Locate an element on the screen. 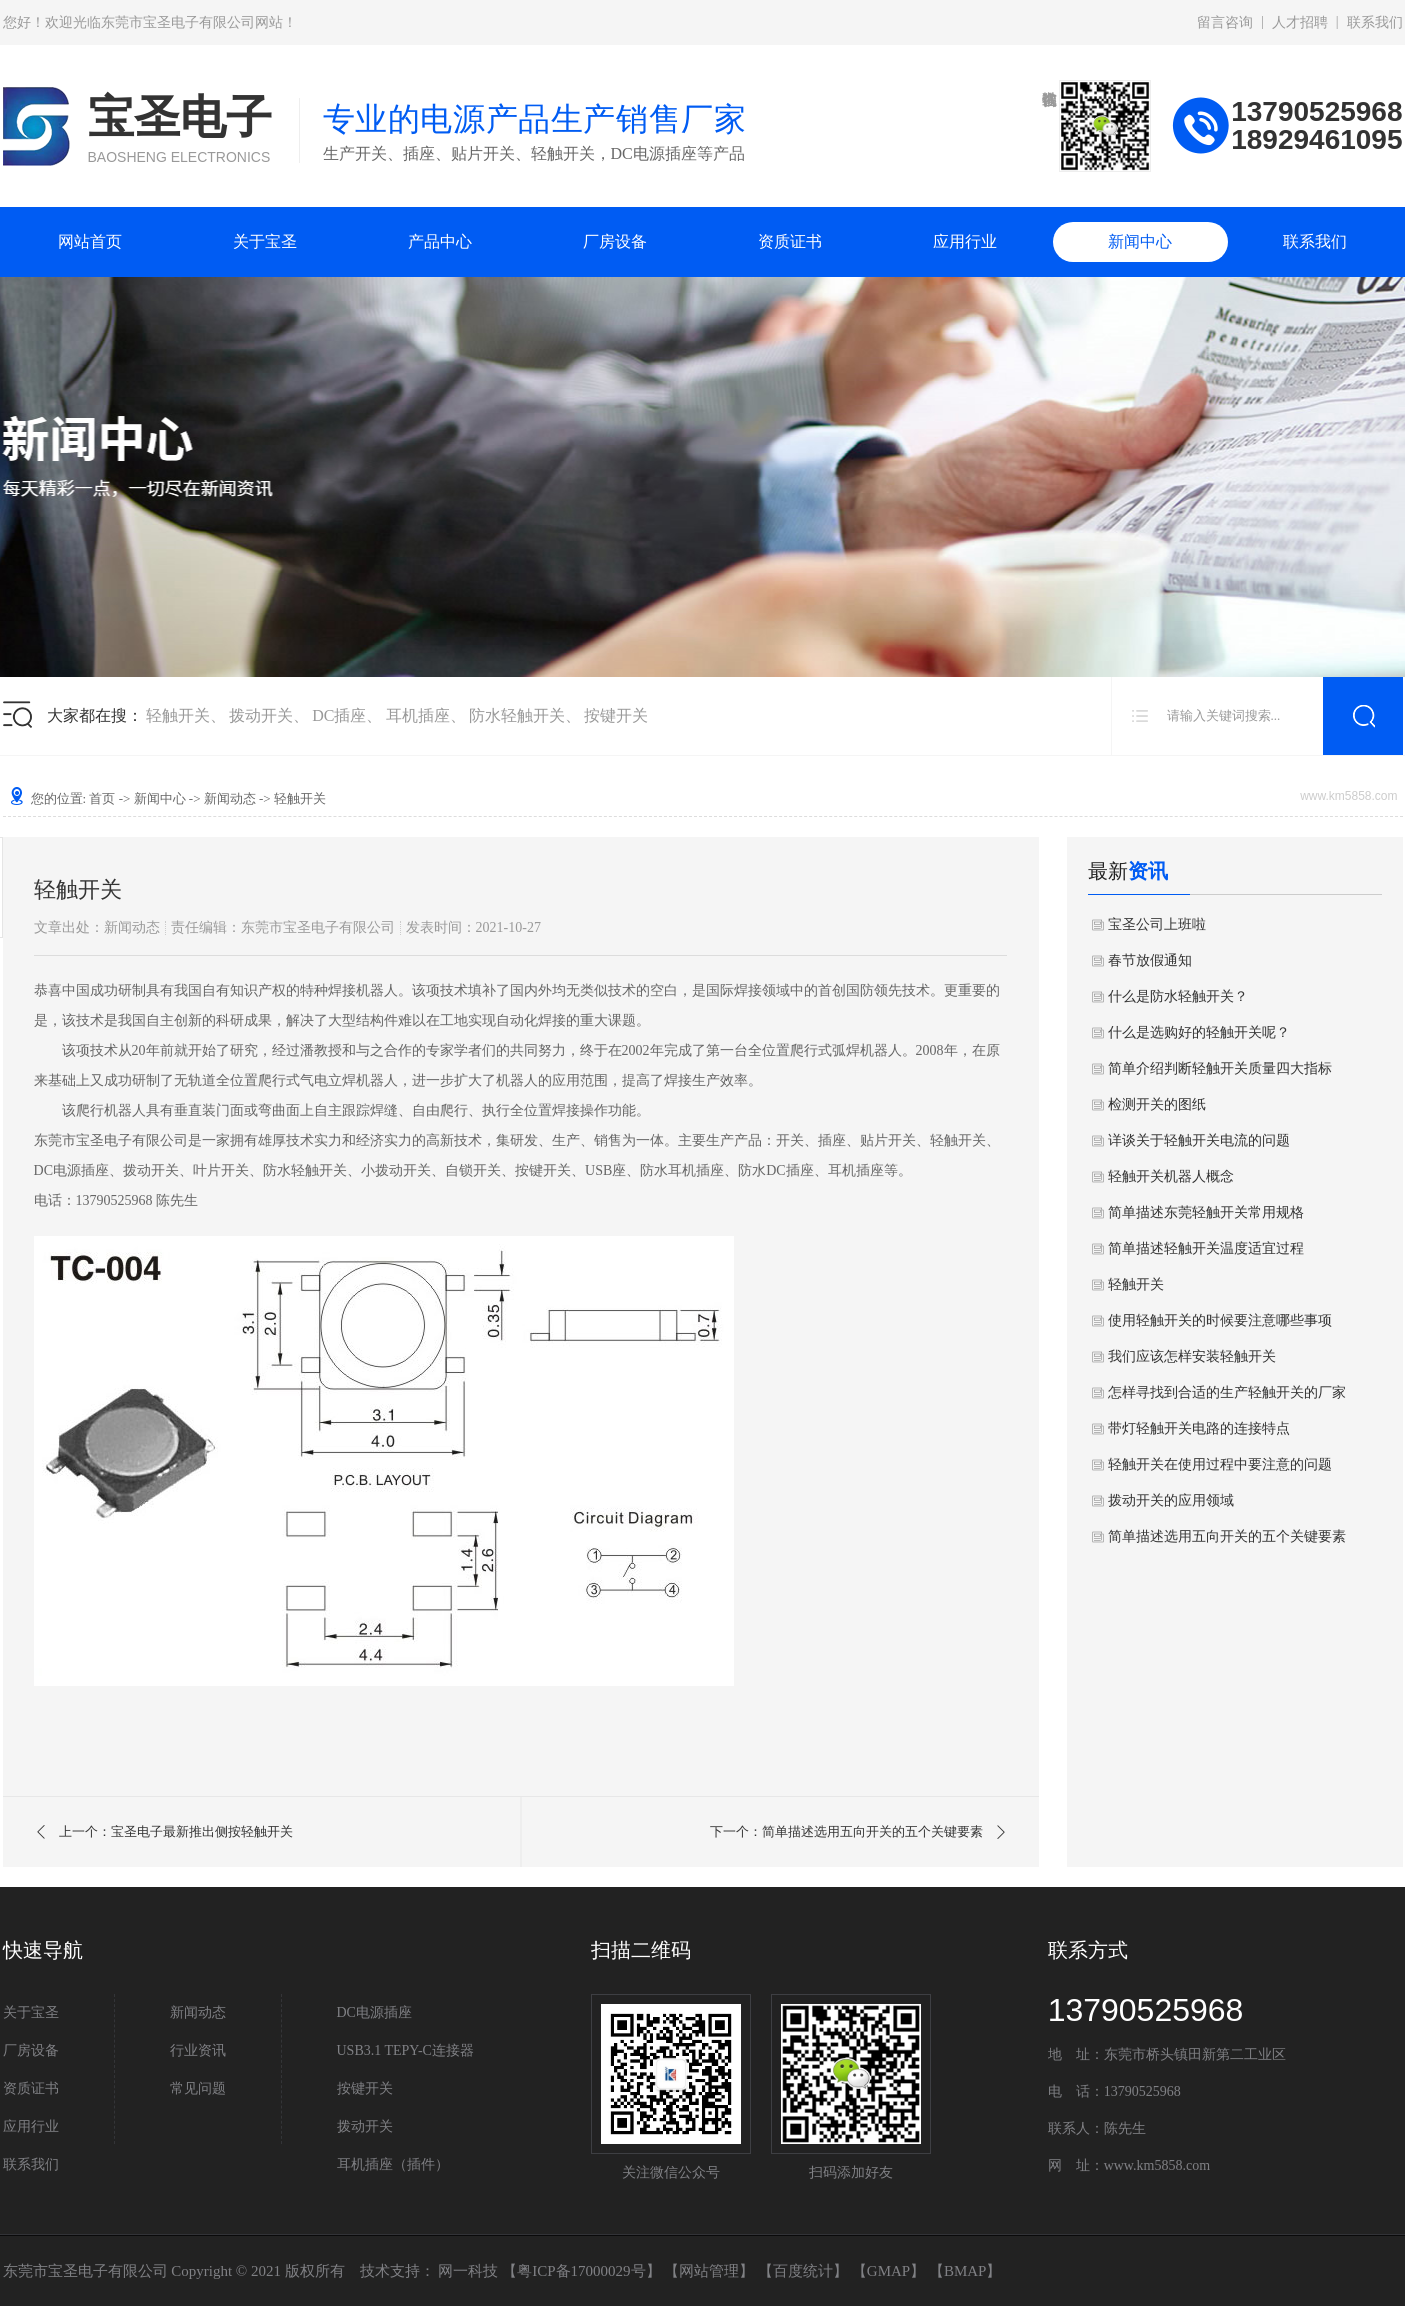 This screenshot has width=1405, height=2306. 我们应该怎样安装轻触开关 is located at coordinates (1192, 1356).